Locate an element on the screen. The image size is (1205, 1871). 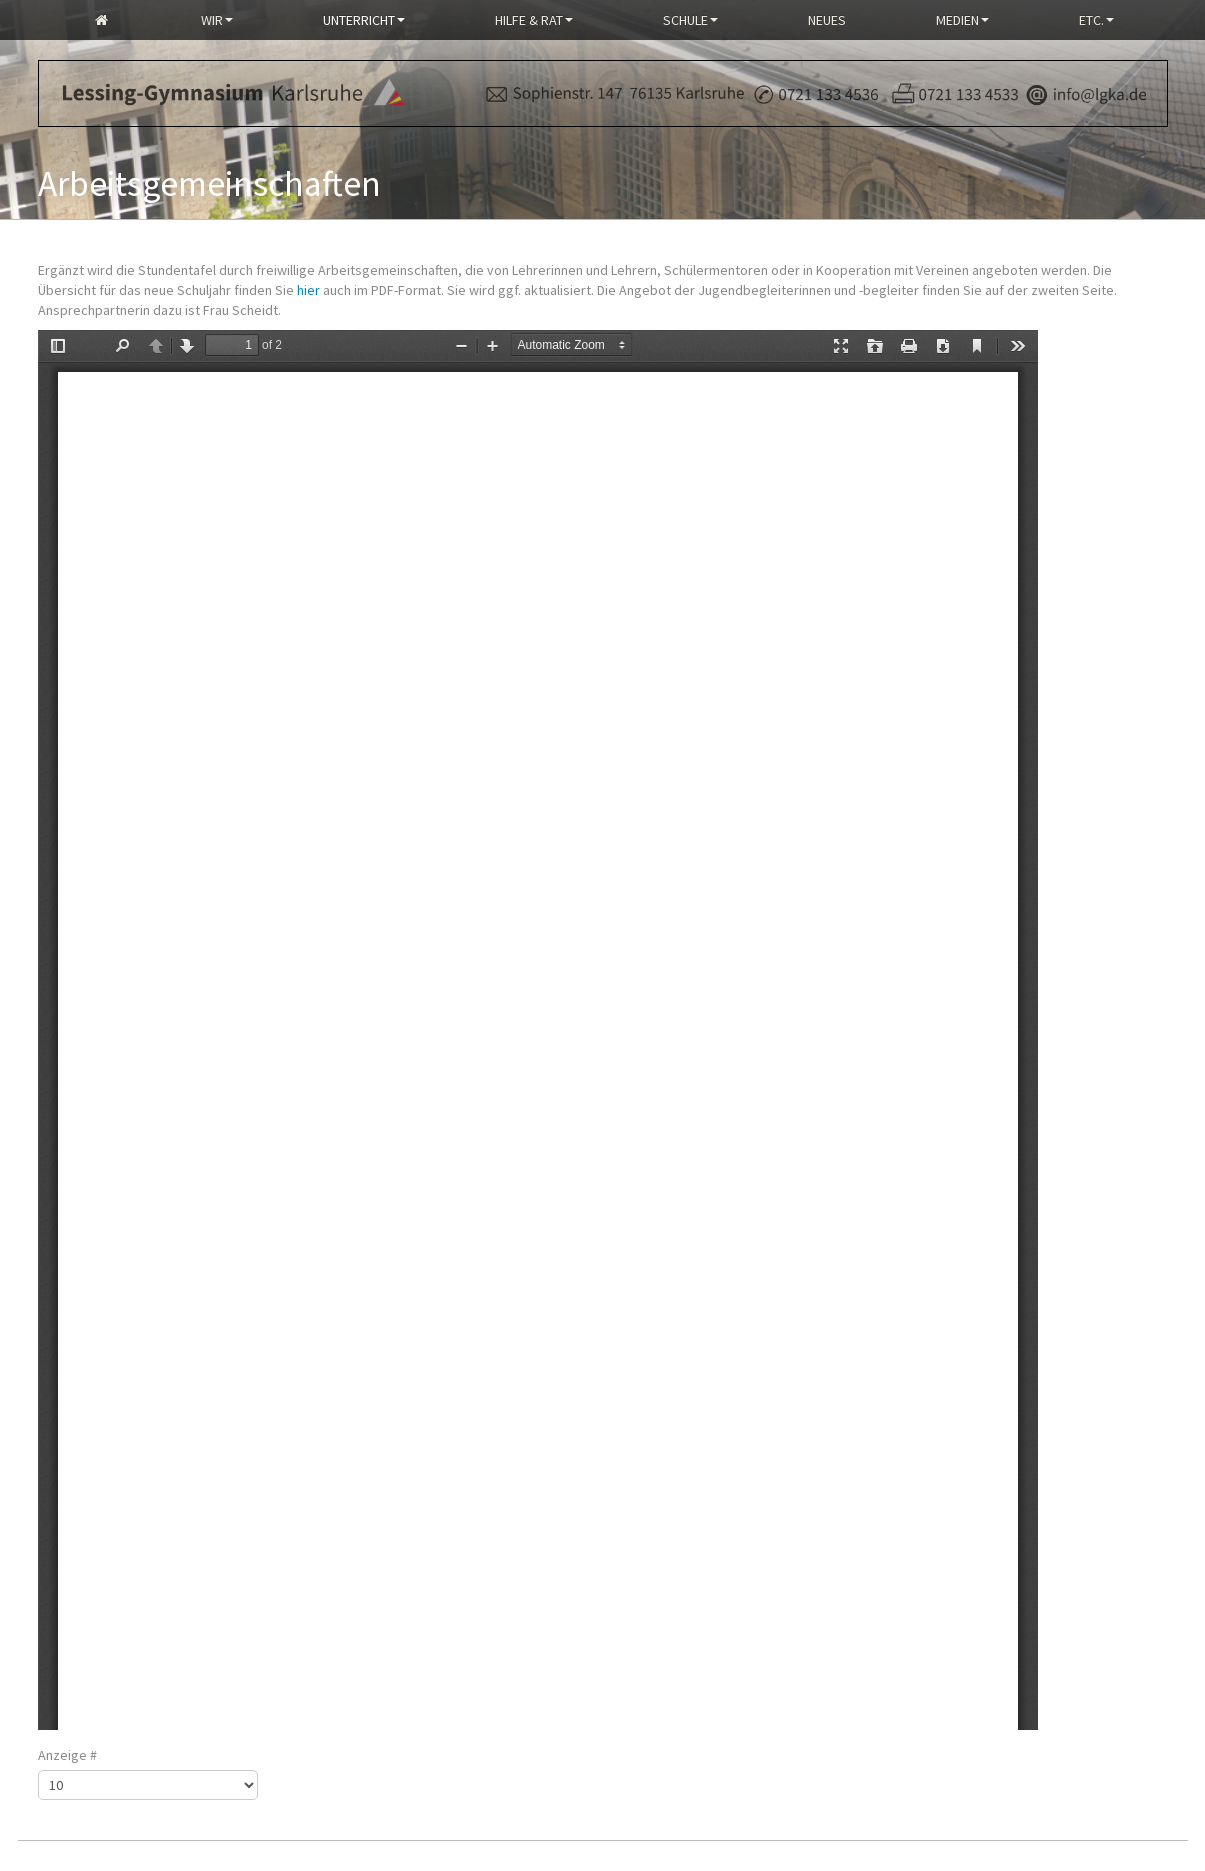
Hilfe & Rat is located at coordinates (534, 20).